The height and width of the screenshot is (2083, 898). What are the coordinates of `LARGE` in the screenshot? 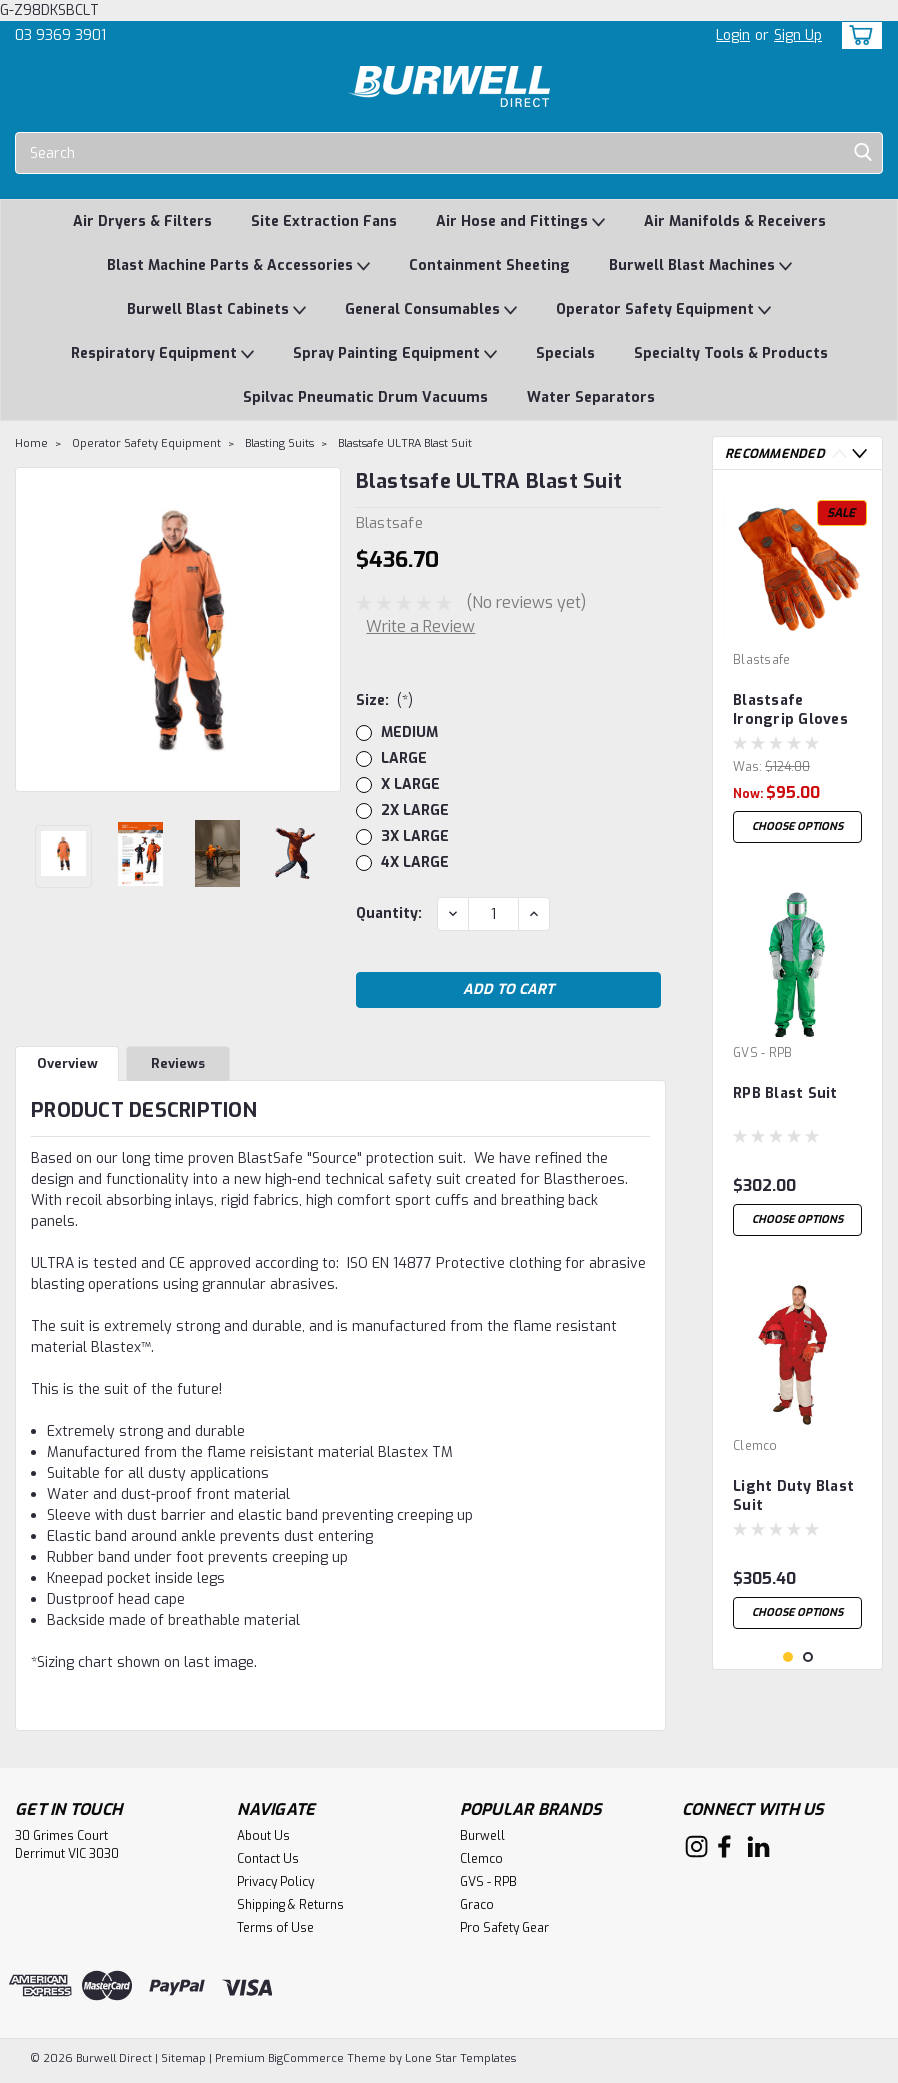 It's located at (404, 758).